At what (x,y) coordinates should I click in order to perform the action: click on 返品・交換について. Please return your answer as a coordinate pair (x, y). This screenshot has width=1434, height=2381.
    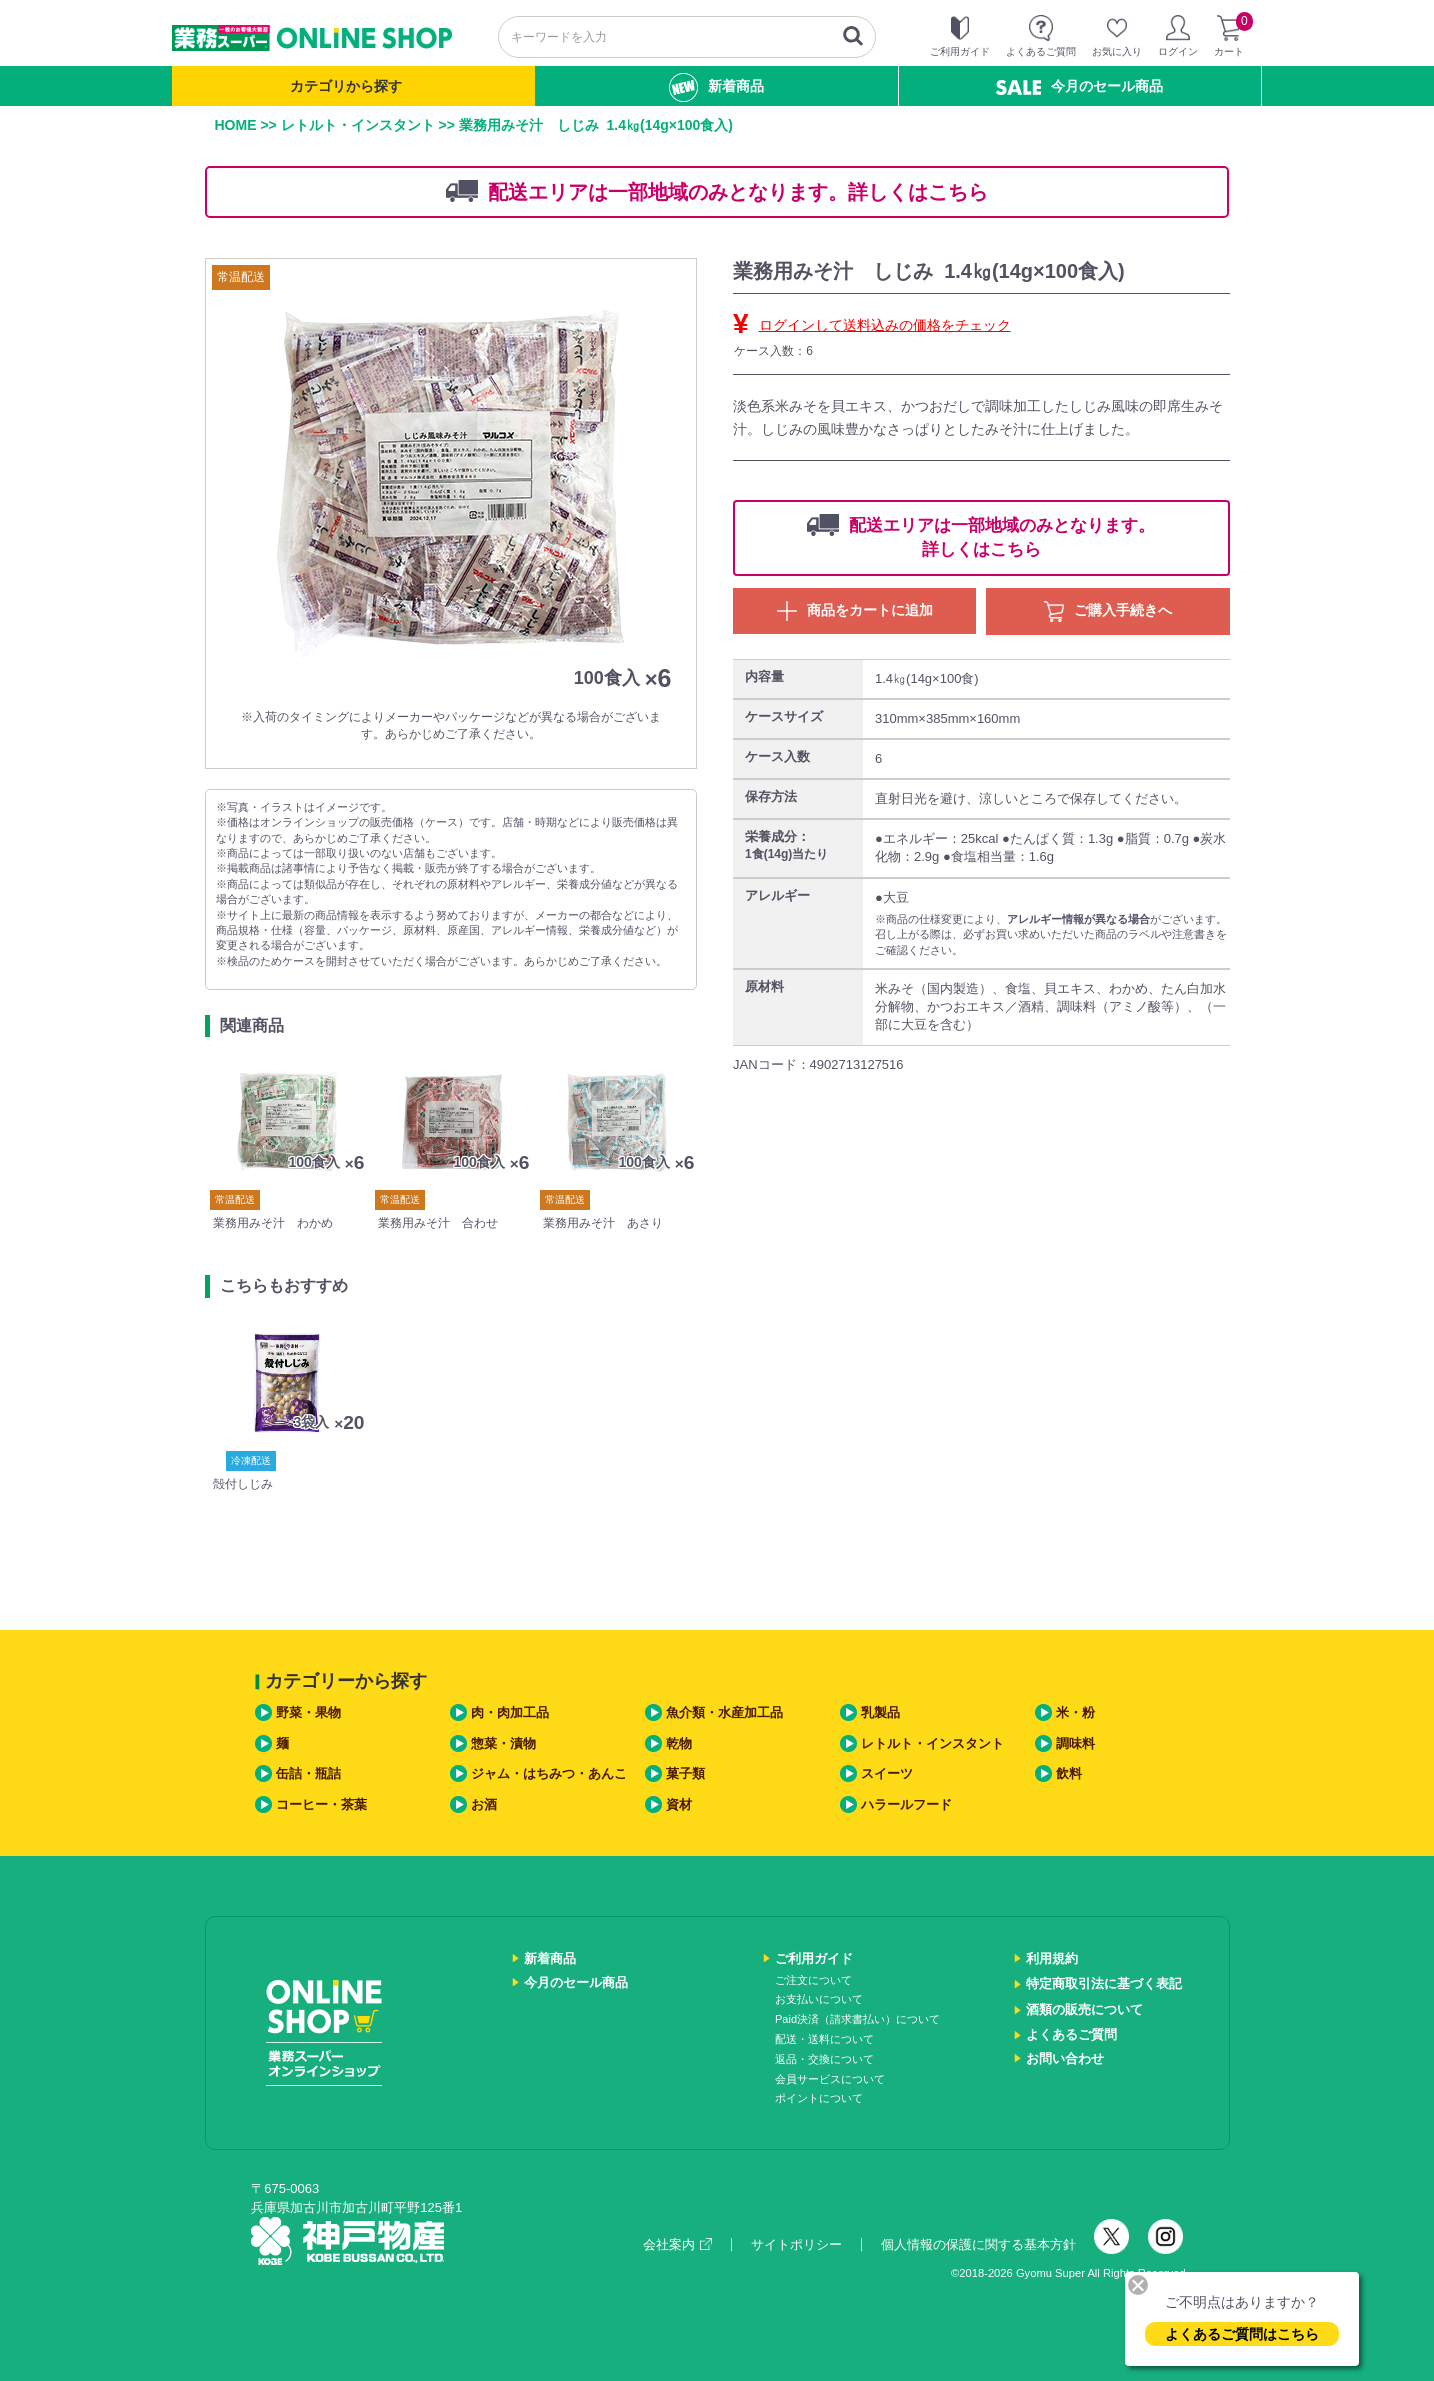
    Looking at the image, I should click on (824, 2059).